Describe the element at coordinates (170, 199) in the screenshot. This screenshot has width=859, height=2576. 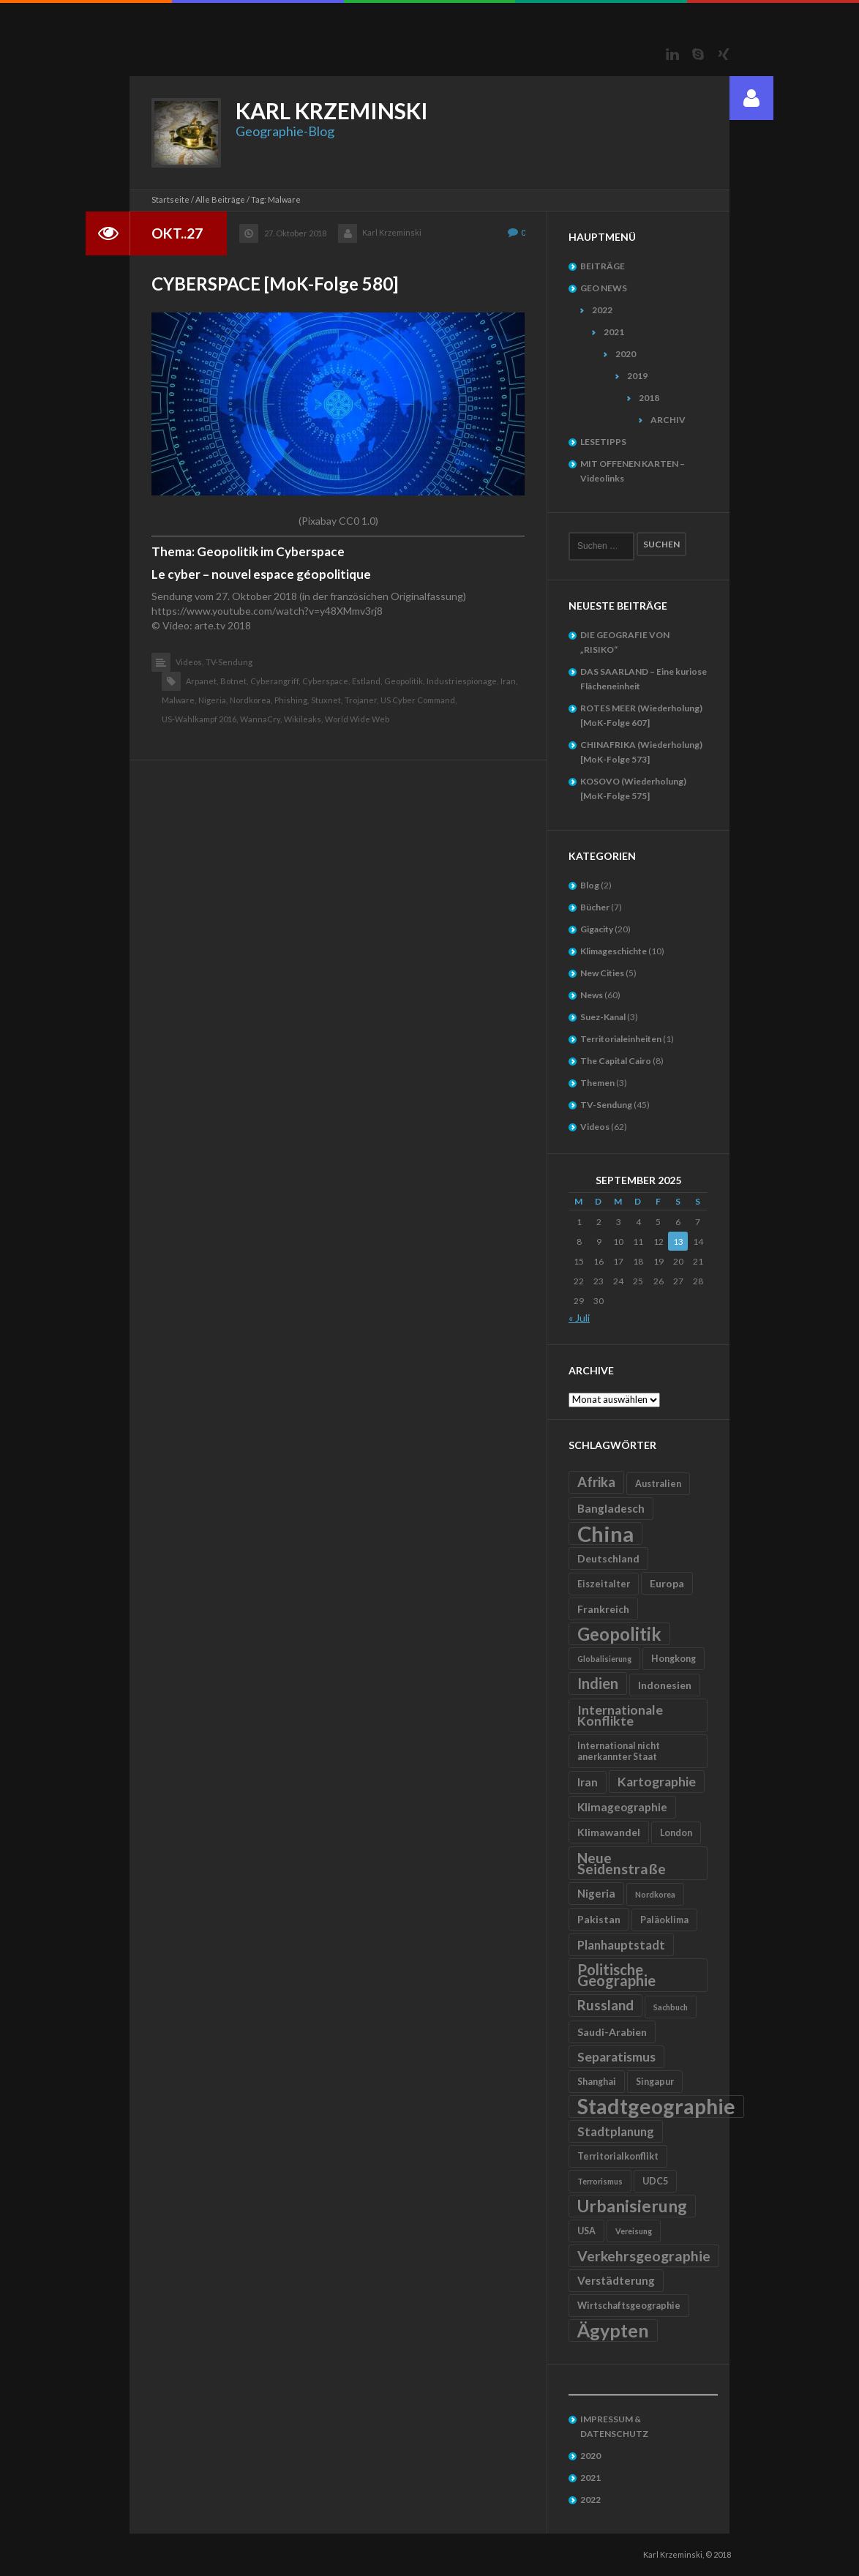
I see `Startseite` at that location.